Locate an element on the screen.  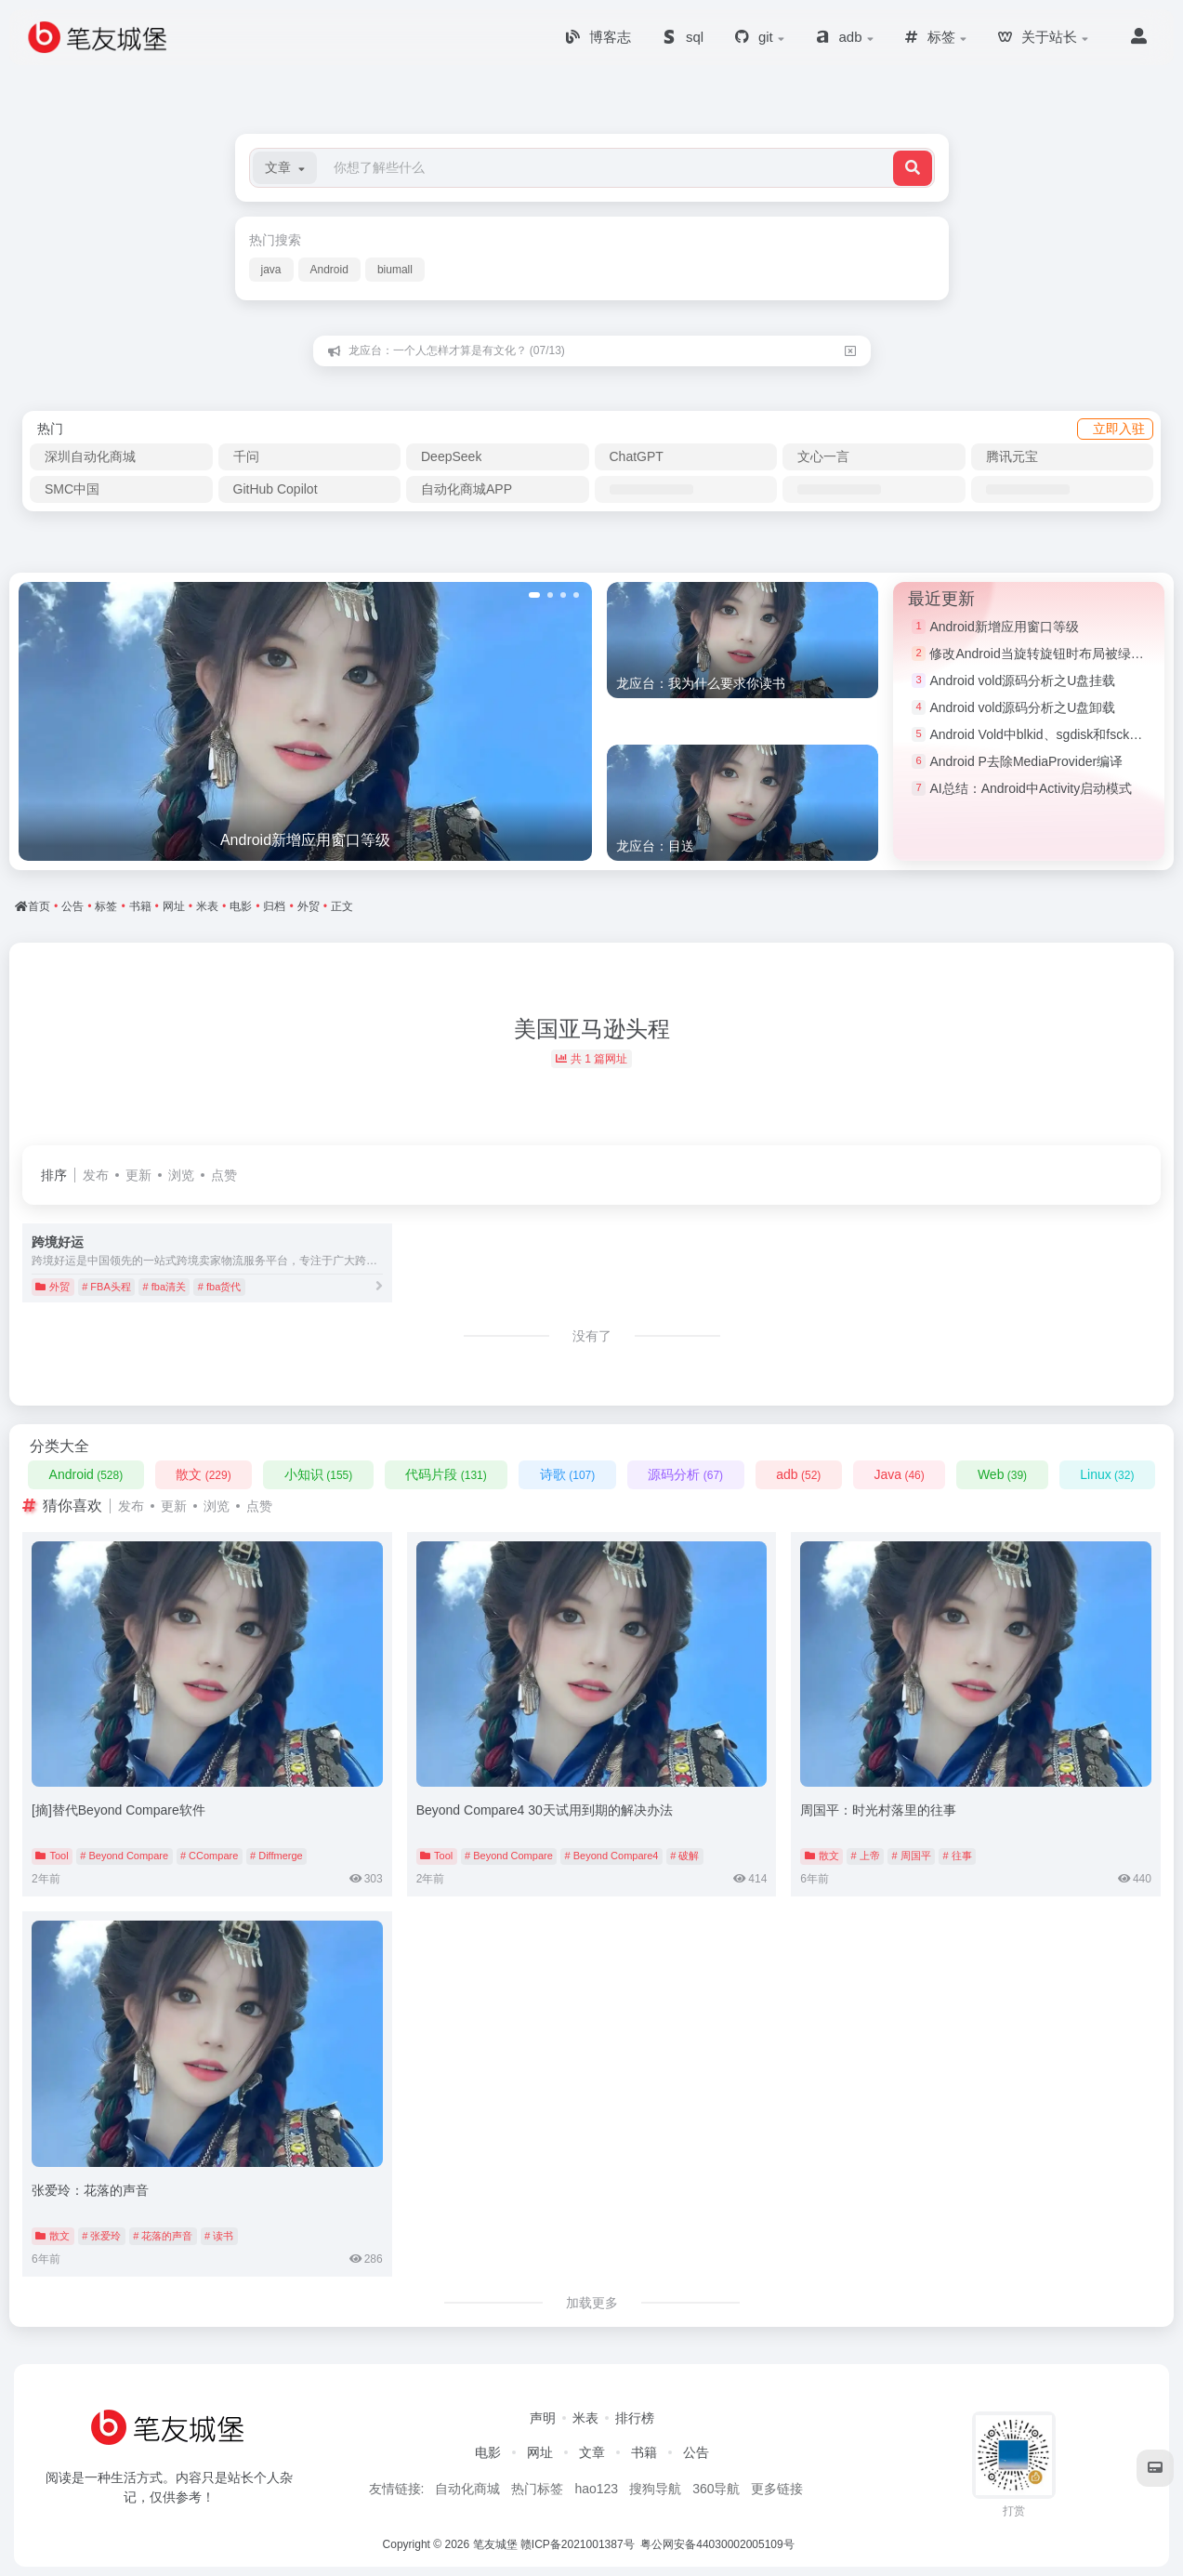
hao123 is located at coordinates (596, 2488).